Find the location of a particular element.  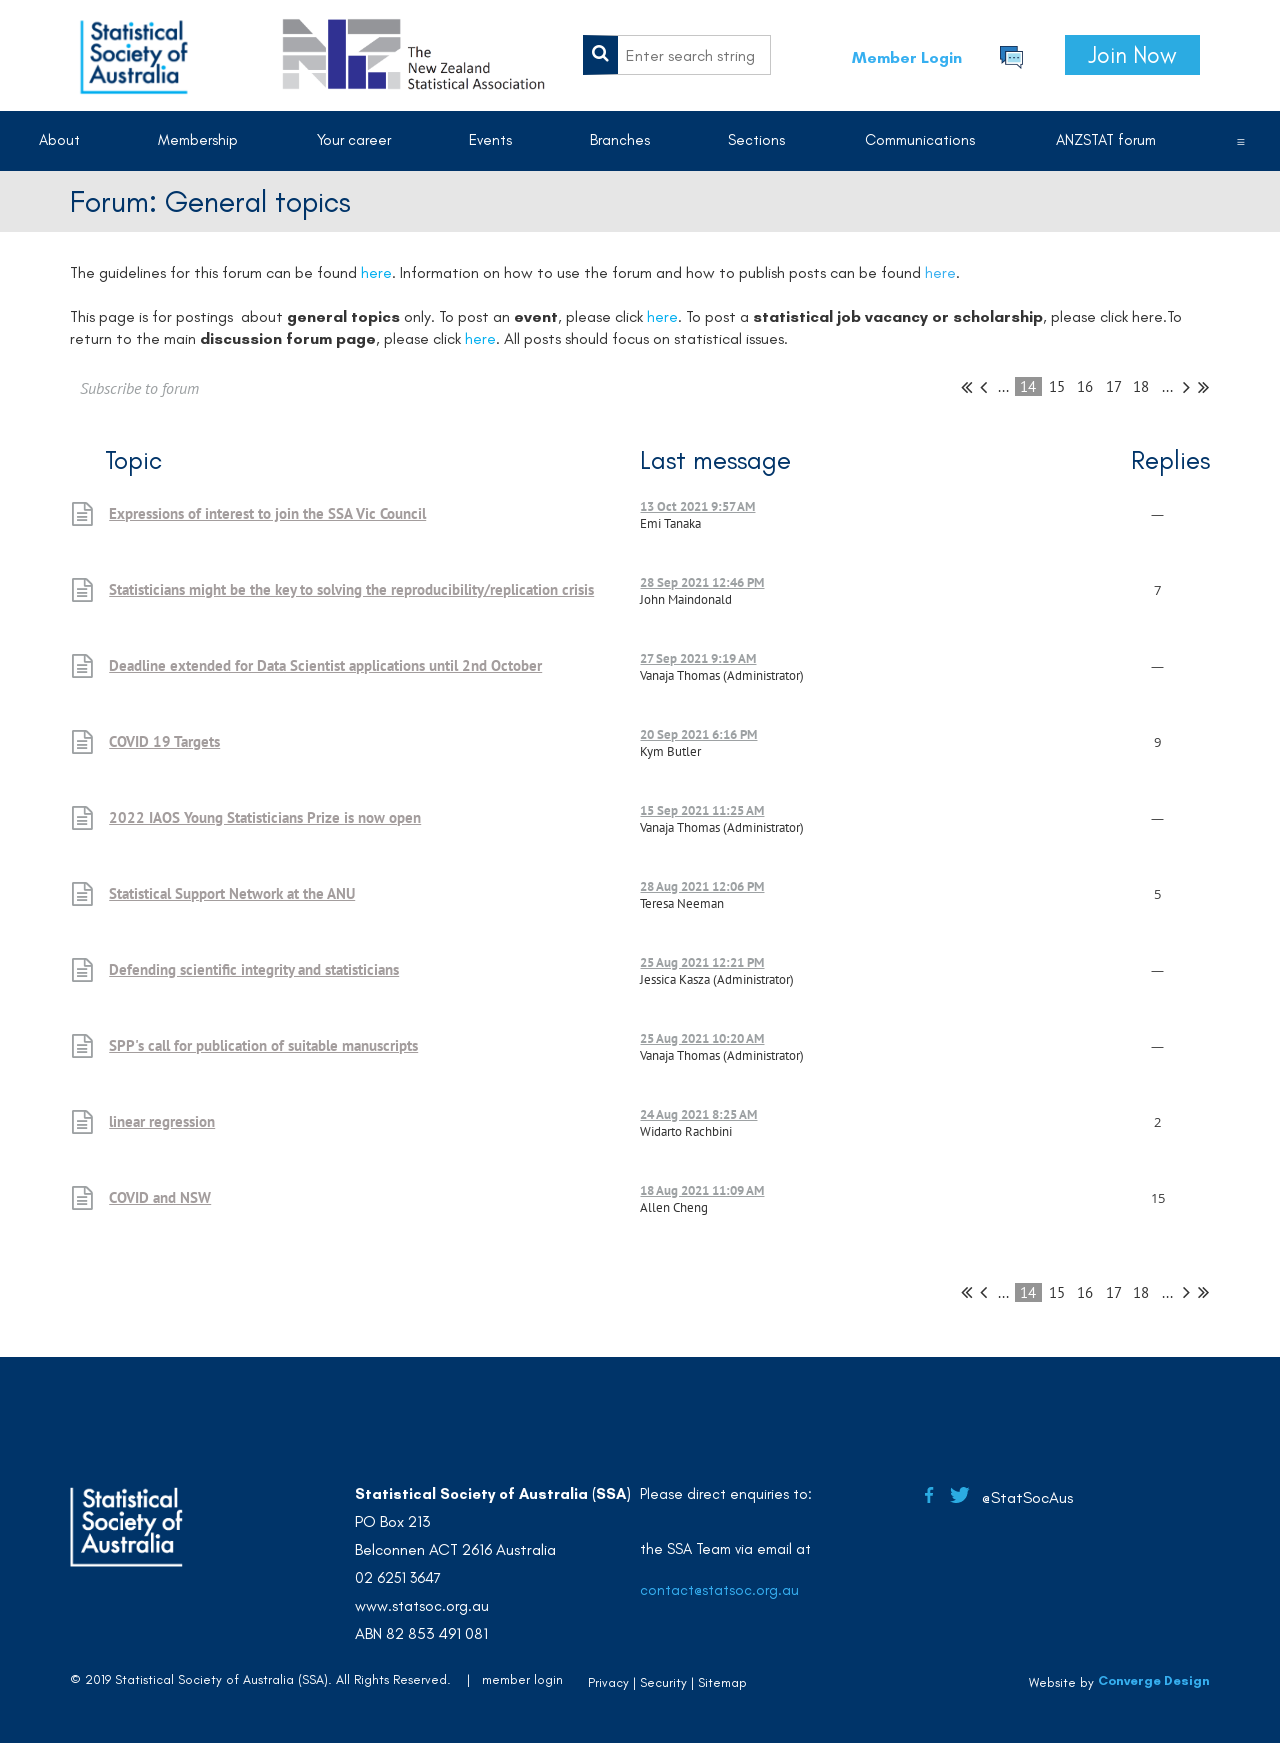

Defending scientific integrity and statisticians is located at coordinates (254, 969).